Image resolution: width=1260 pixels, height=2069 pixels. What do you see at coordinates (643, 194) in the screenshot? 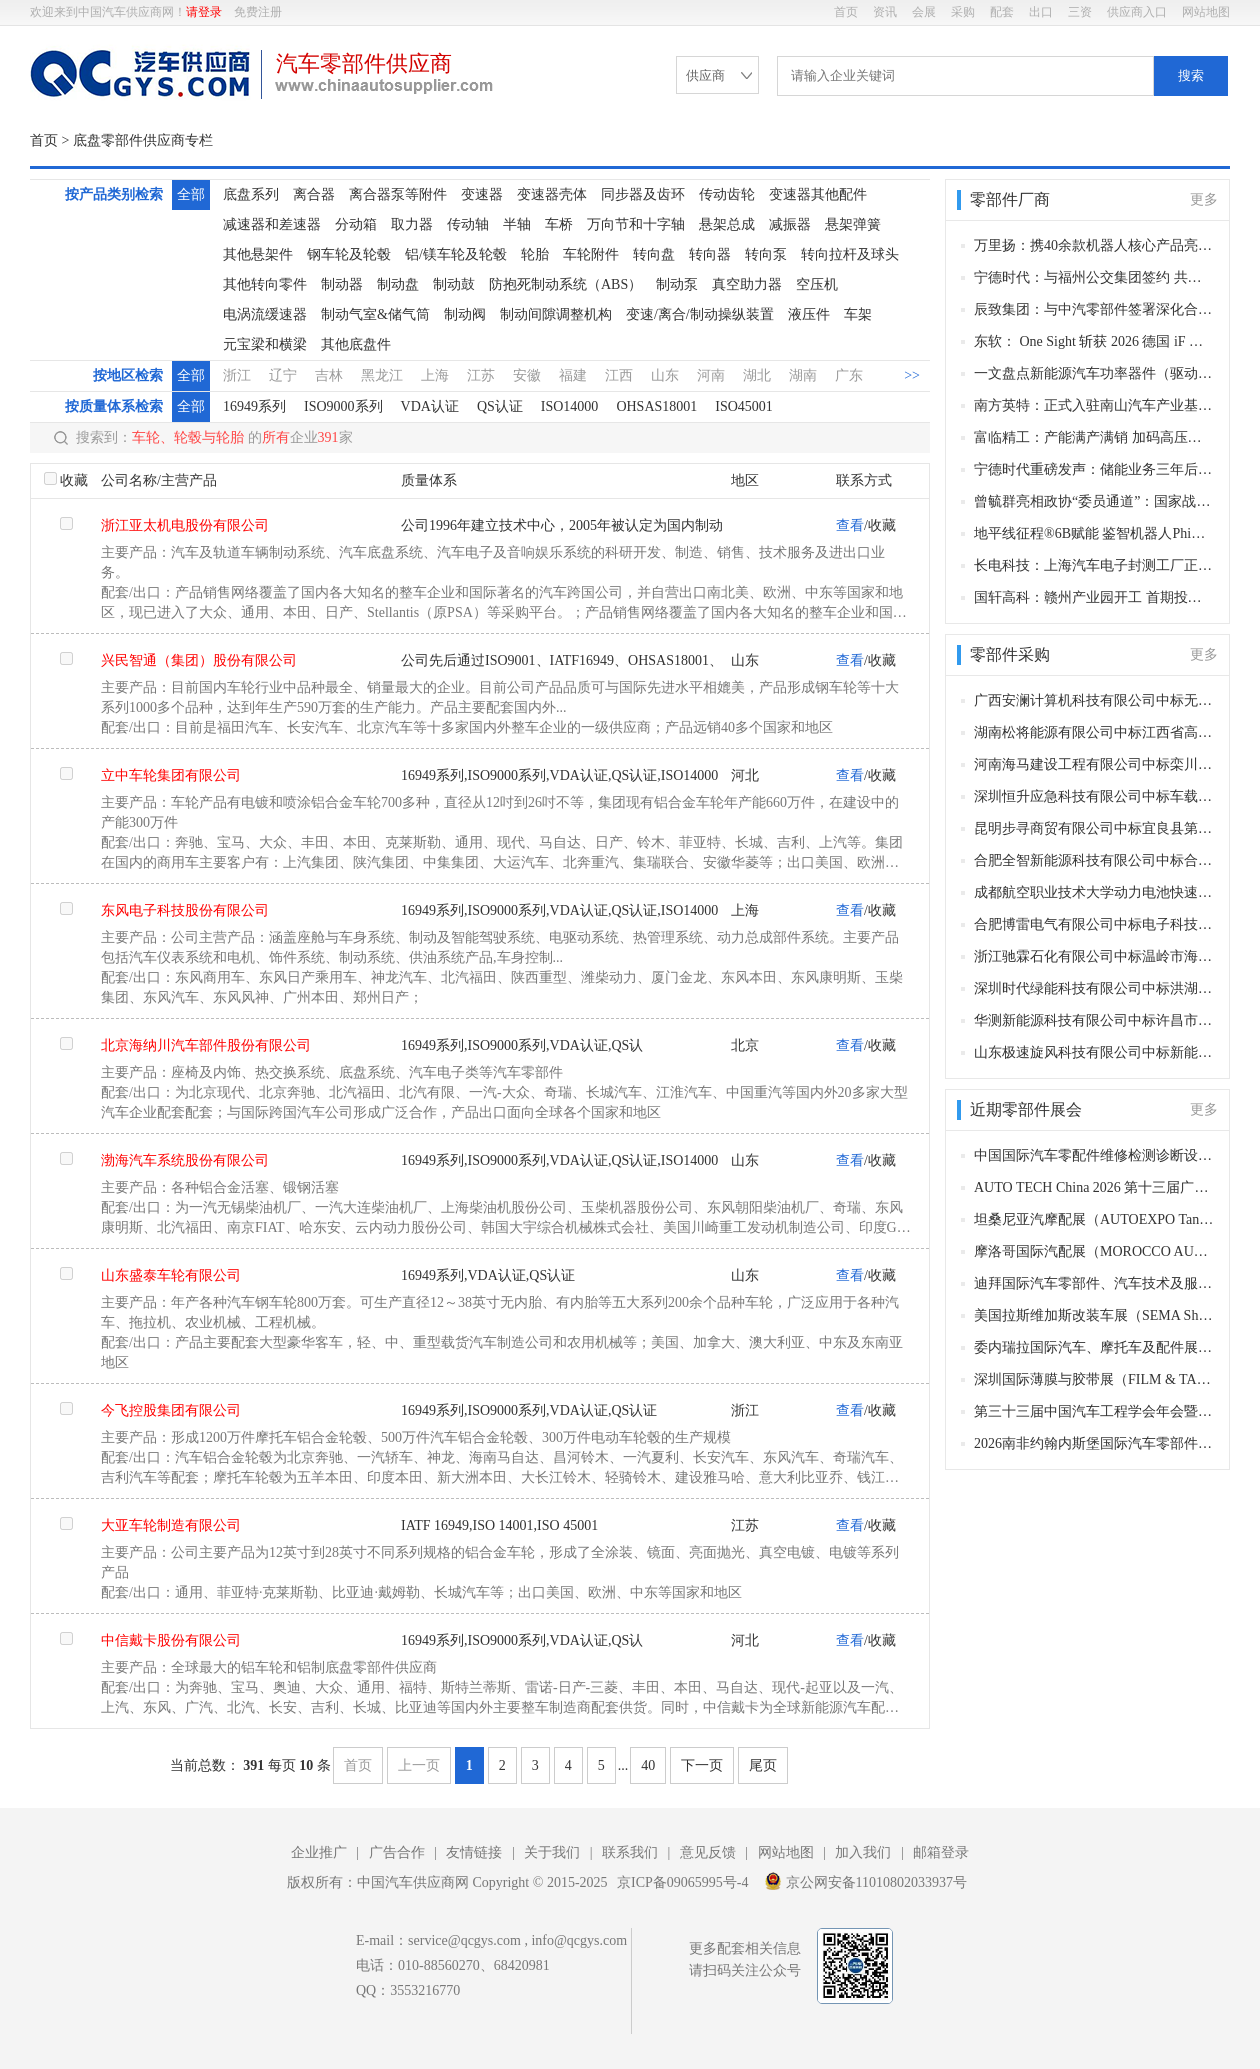
I see `同步器及齿环` at bounding box center [643, 194].